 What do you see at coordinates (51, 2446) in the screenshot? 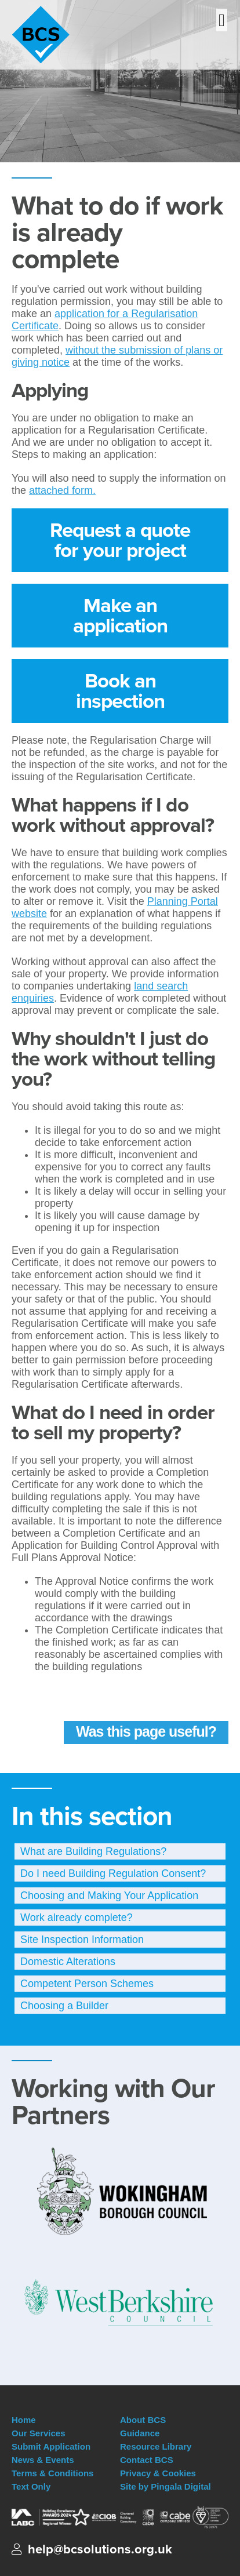
I see `Submit Application` at bounding box center [51, 2446].